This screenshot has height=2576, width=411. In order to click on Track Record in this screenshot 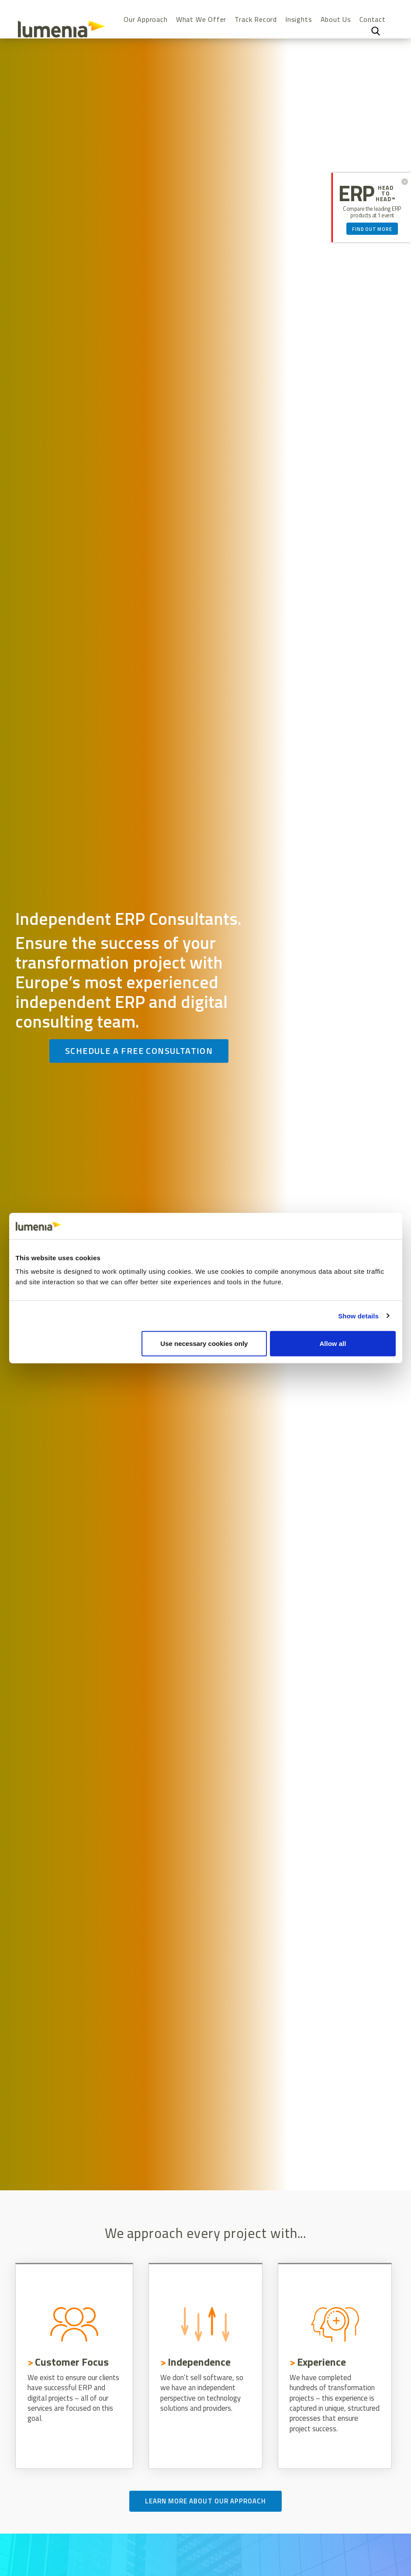, I will do `click(256, 19)`.